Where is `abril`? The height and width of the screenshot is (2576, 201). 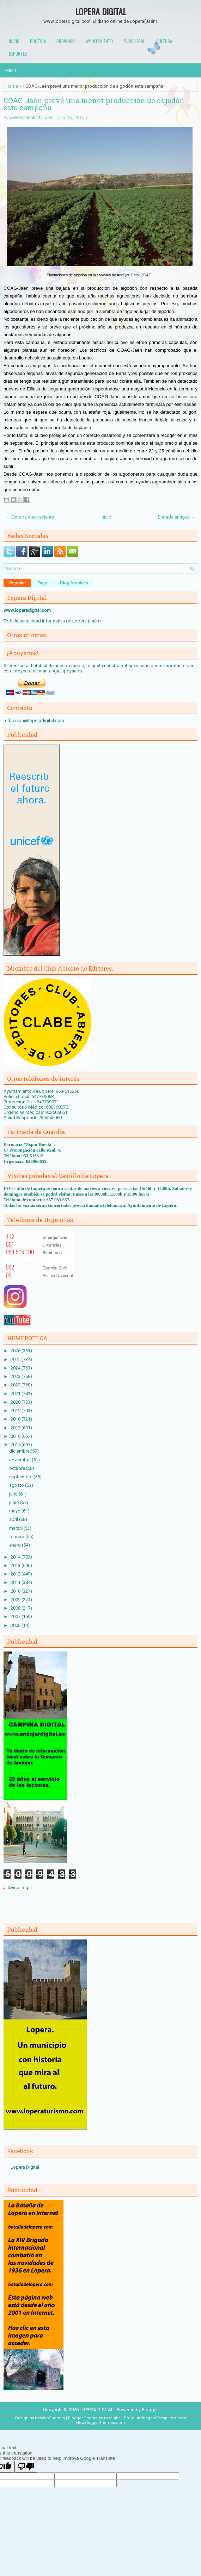
abril is located at coordinates (14, 1519).